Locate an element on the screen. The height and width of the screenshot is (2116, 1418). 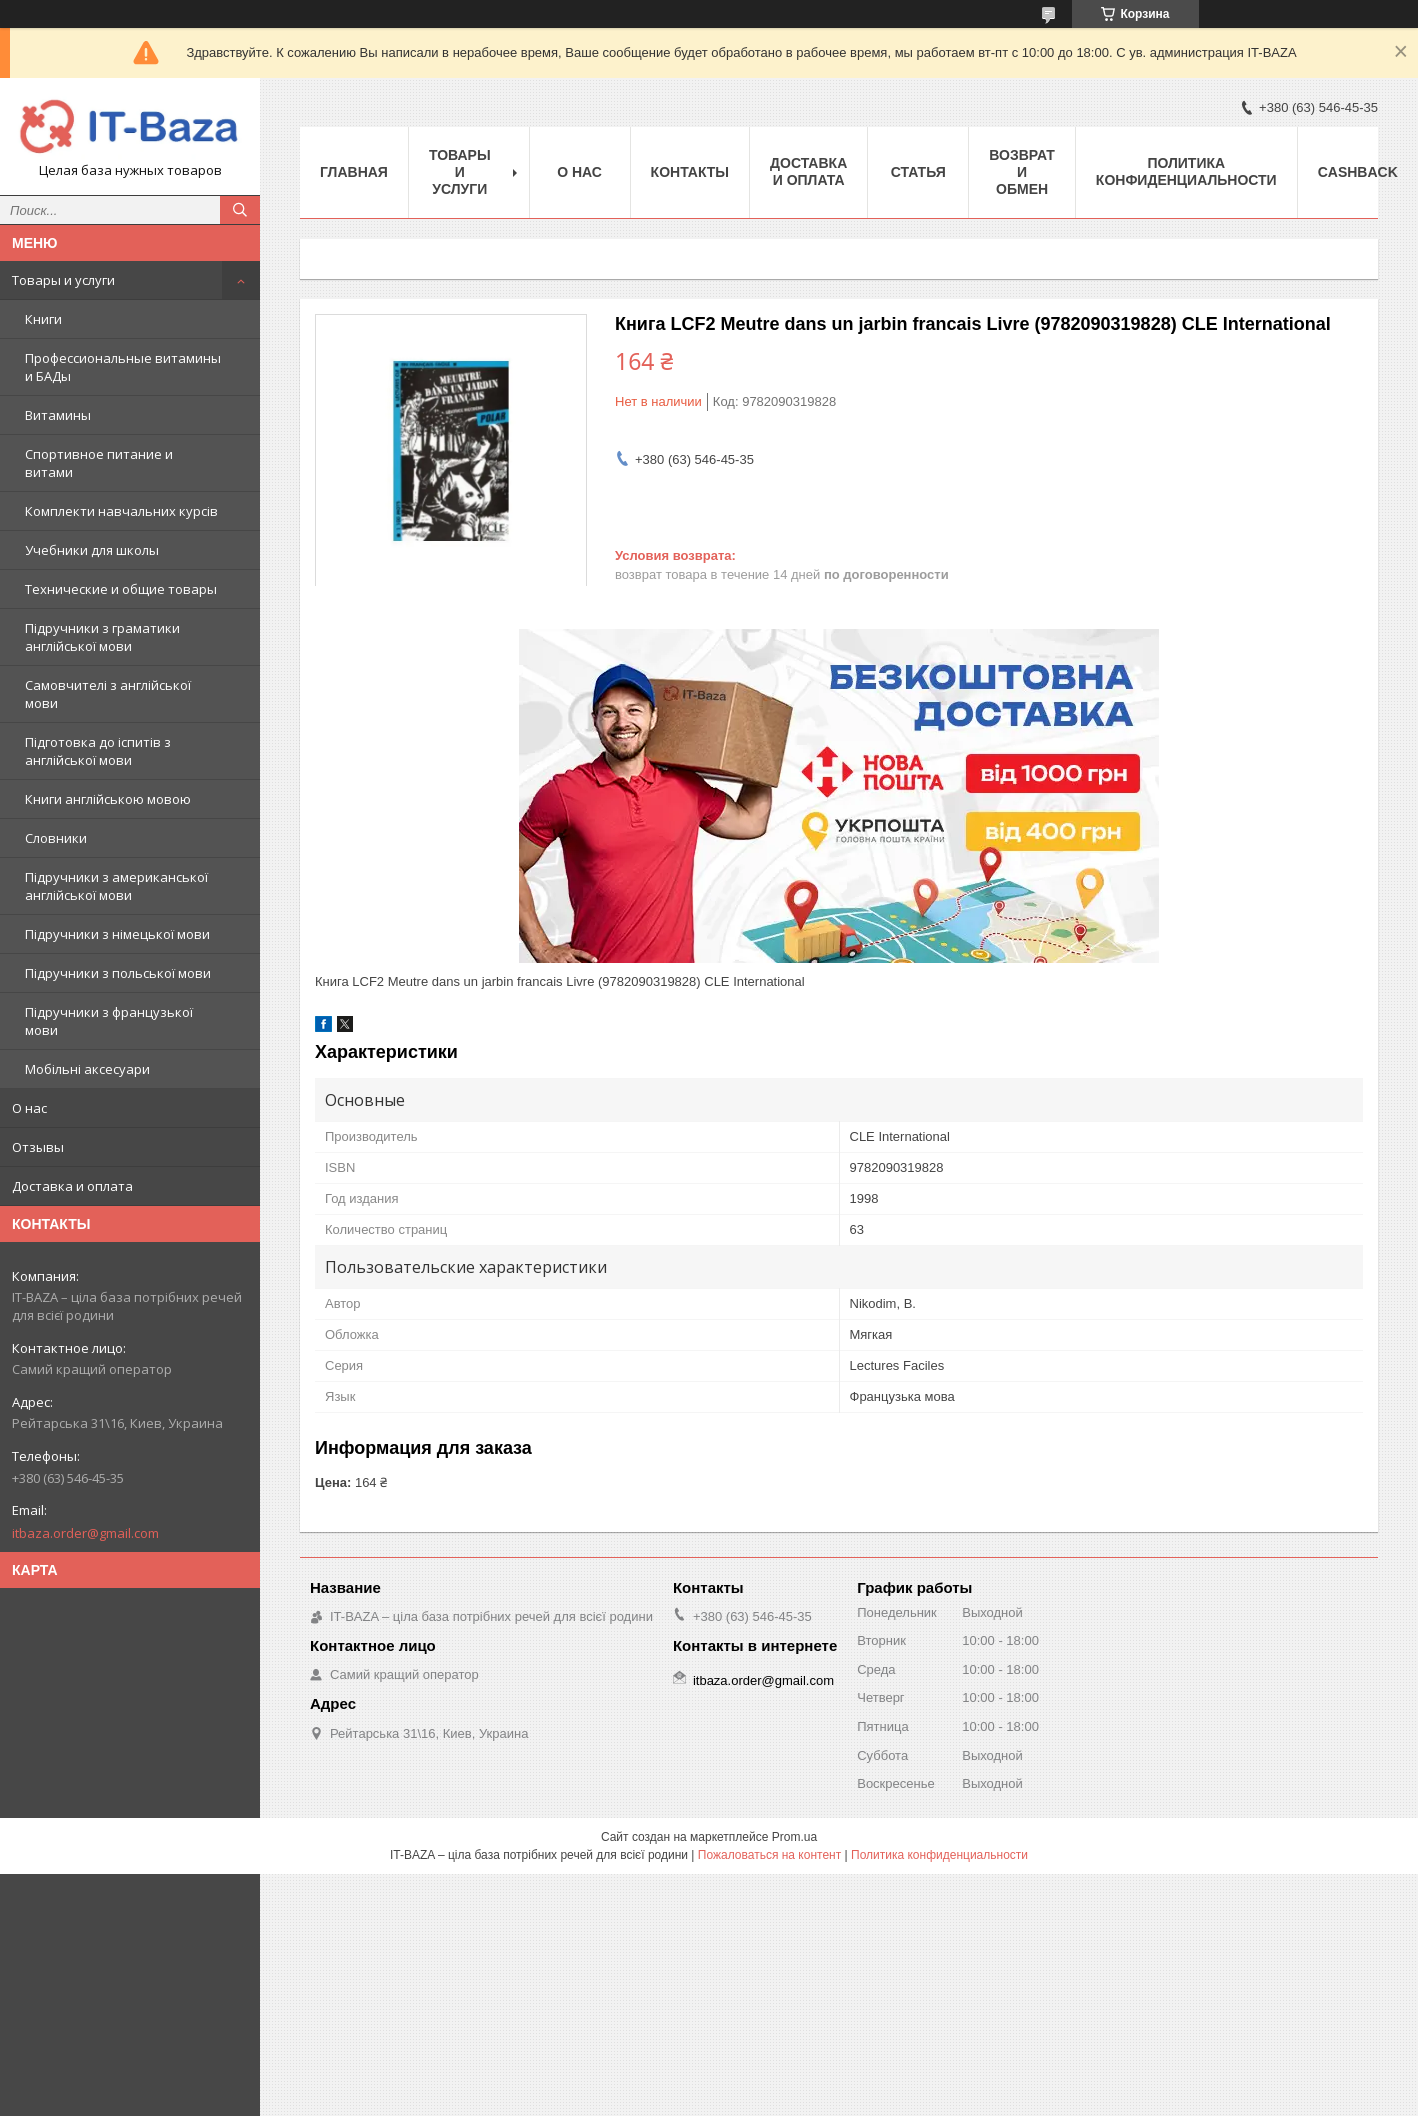
Підручники з граматики англійської мови is located at coordinates (102, 637).